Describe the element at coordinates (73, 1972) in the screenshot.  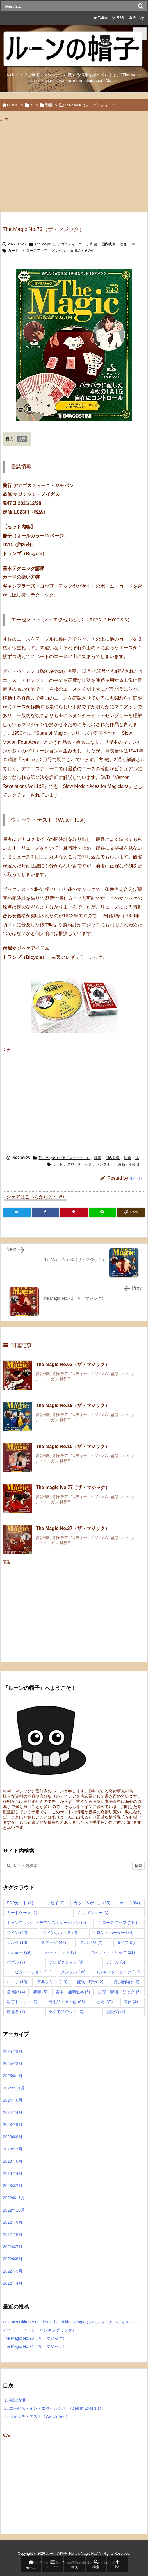
I see `メンタル [メンタル (35個の項目)]` at that location.